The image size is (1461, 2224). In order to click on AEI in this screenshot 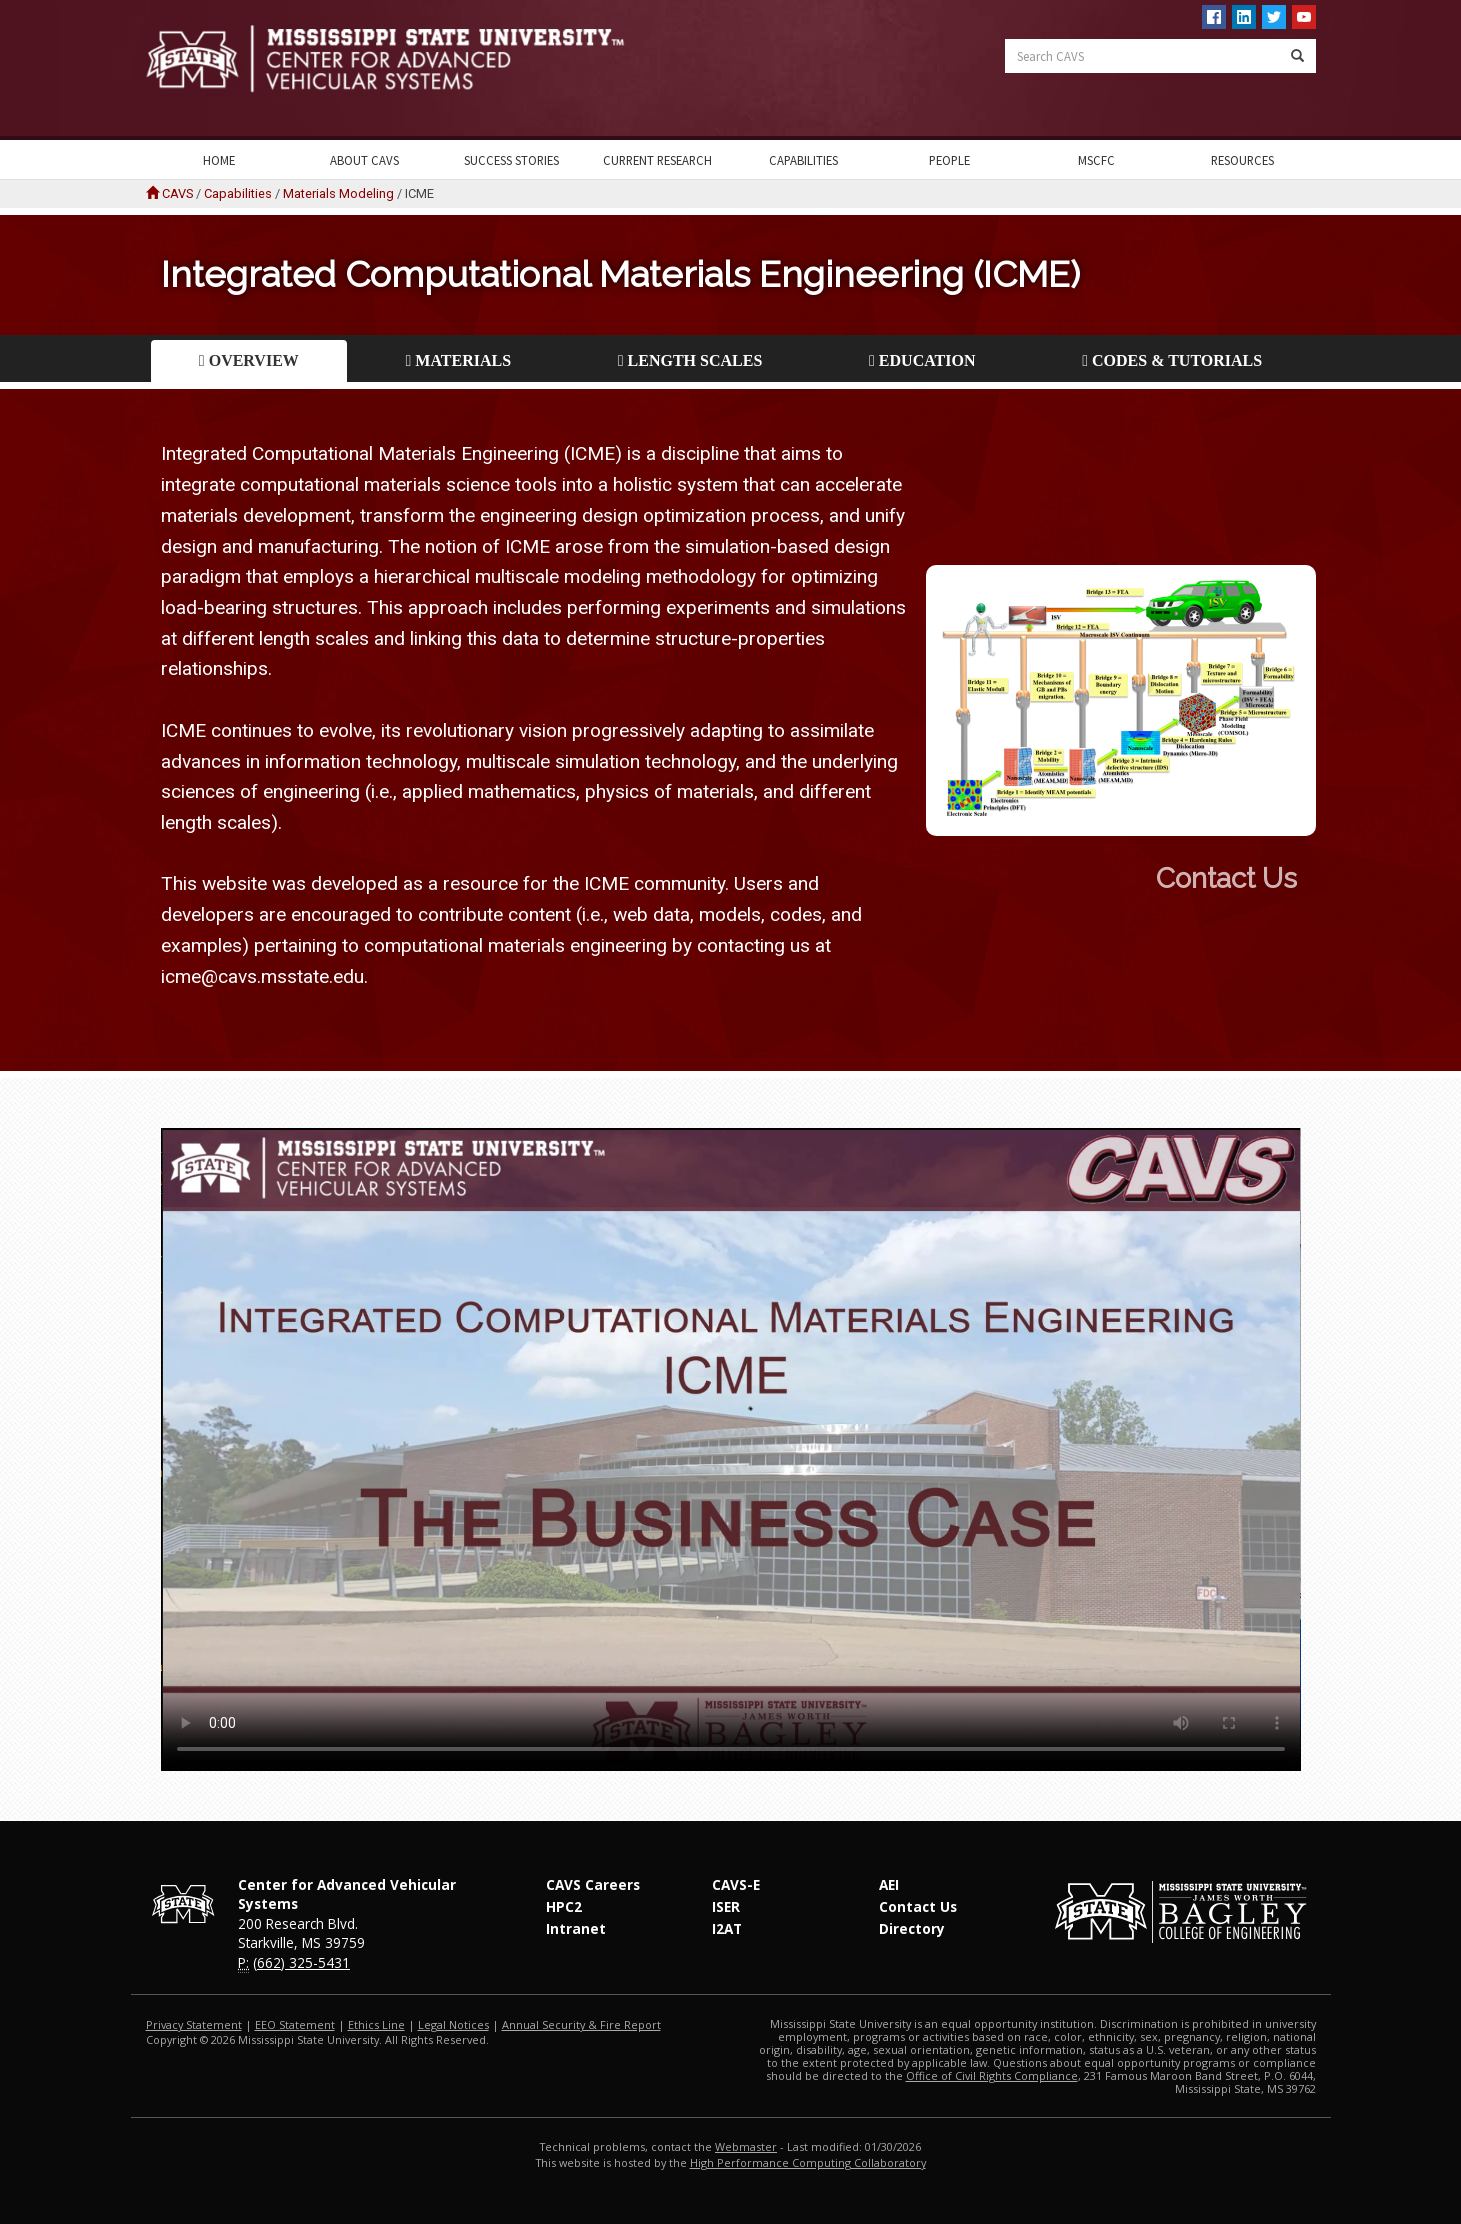, I will do `click(889, 1884)`.